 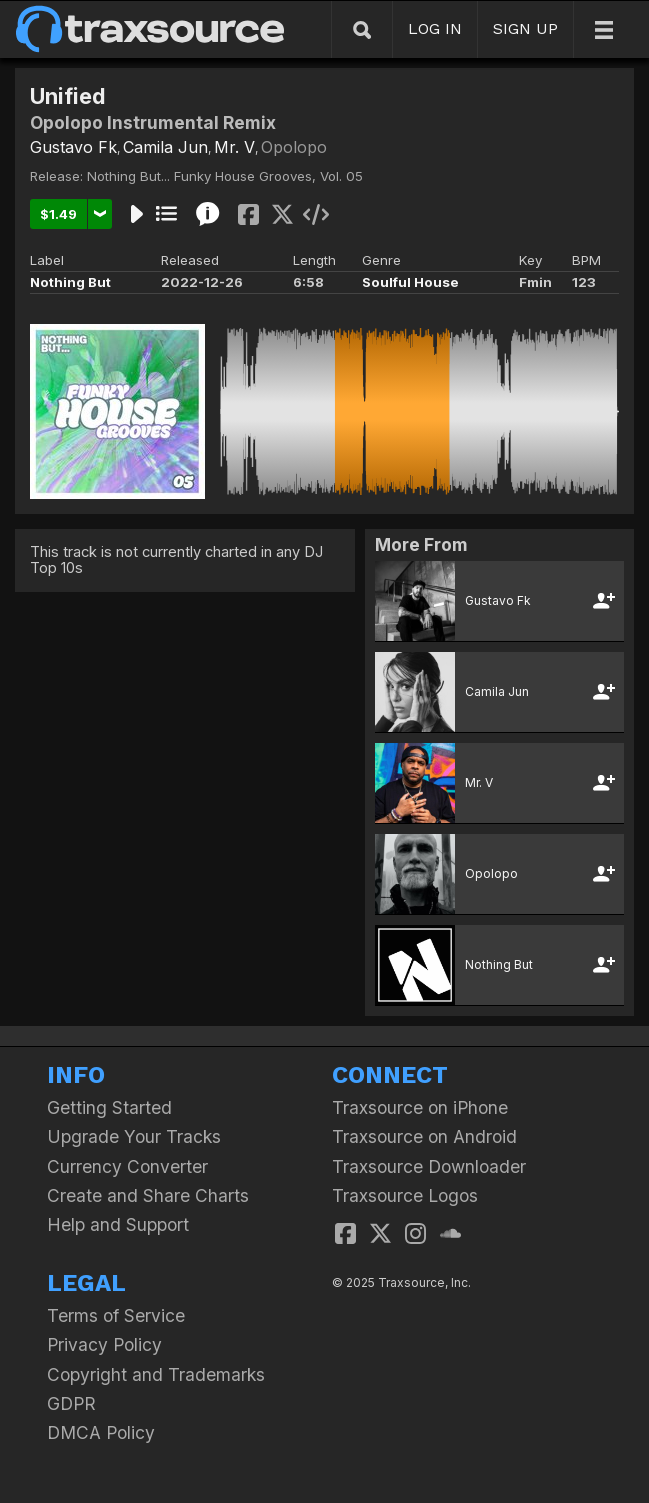 What do you see at coordinates (116, 1315) in the screenshot?
I see `Terms of Service` at bounding box center [116, 1315].